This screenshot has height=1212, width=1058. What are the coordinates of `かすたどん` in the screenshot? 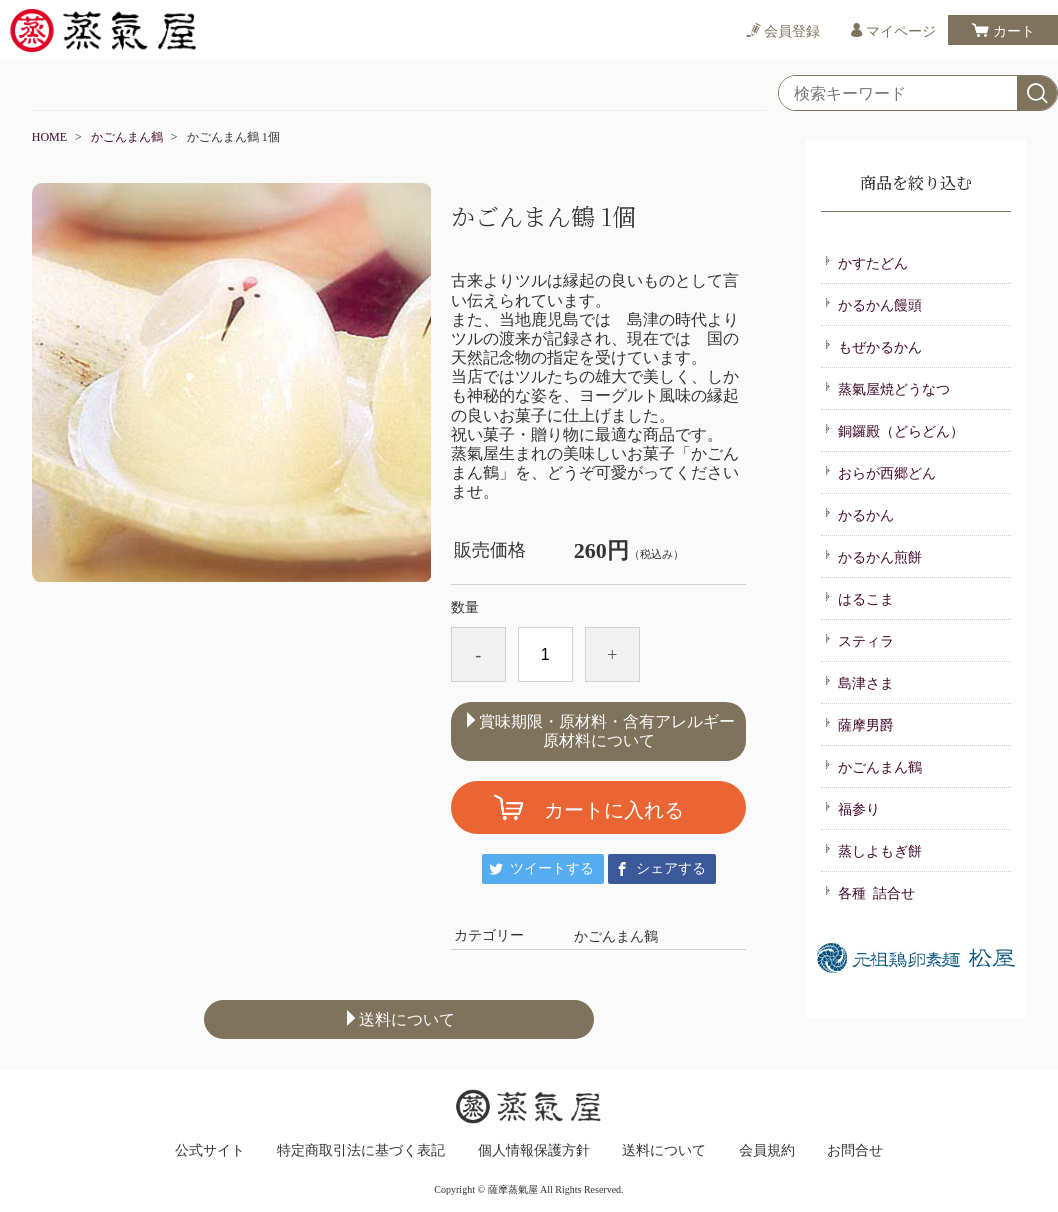 It's located at (866, 262).